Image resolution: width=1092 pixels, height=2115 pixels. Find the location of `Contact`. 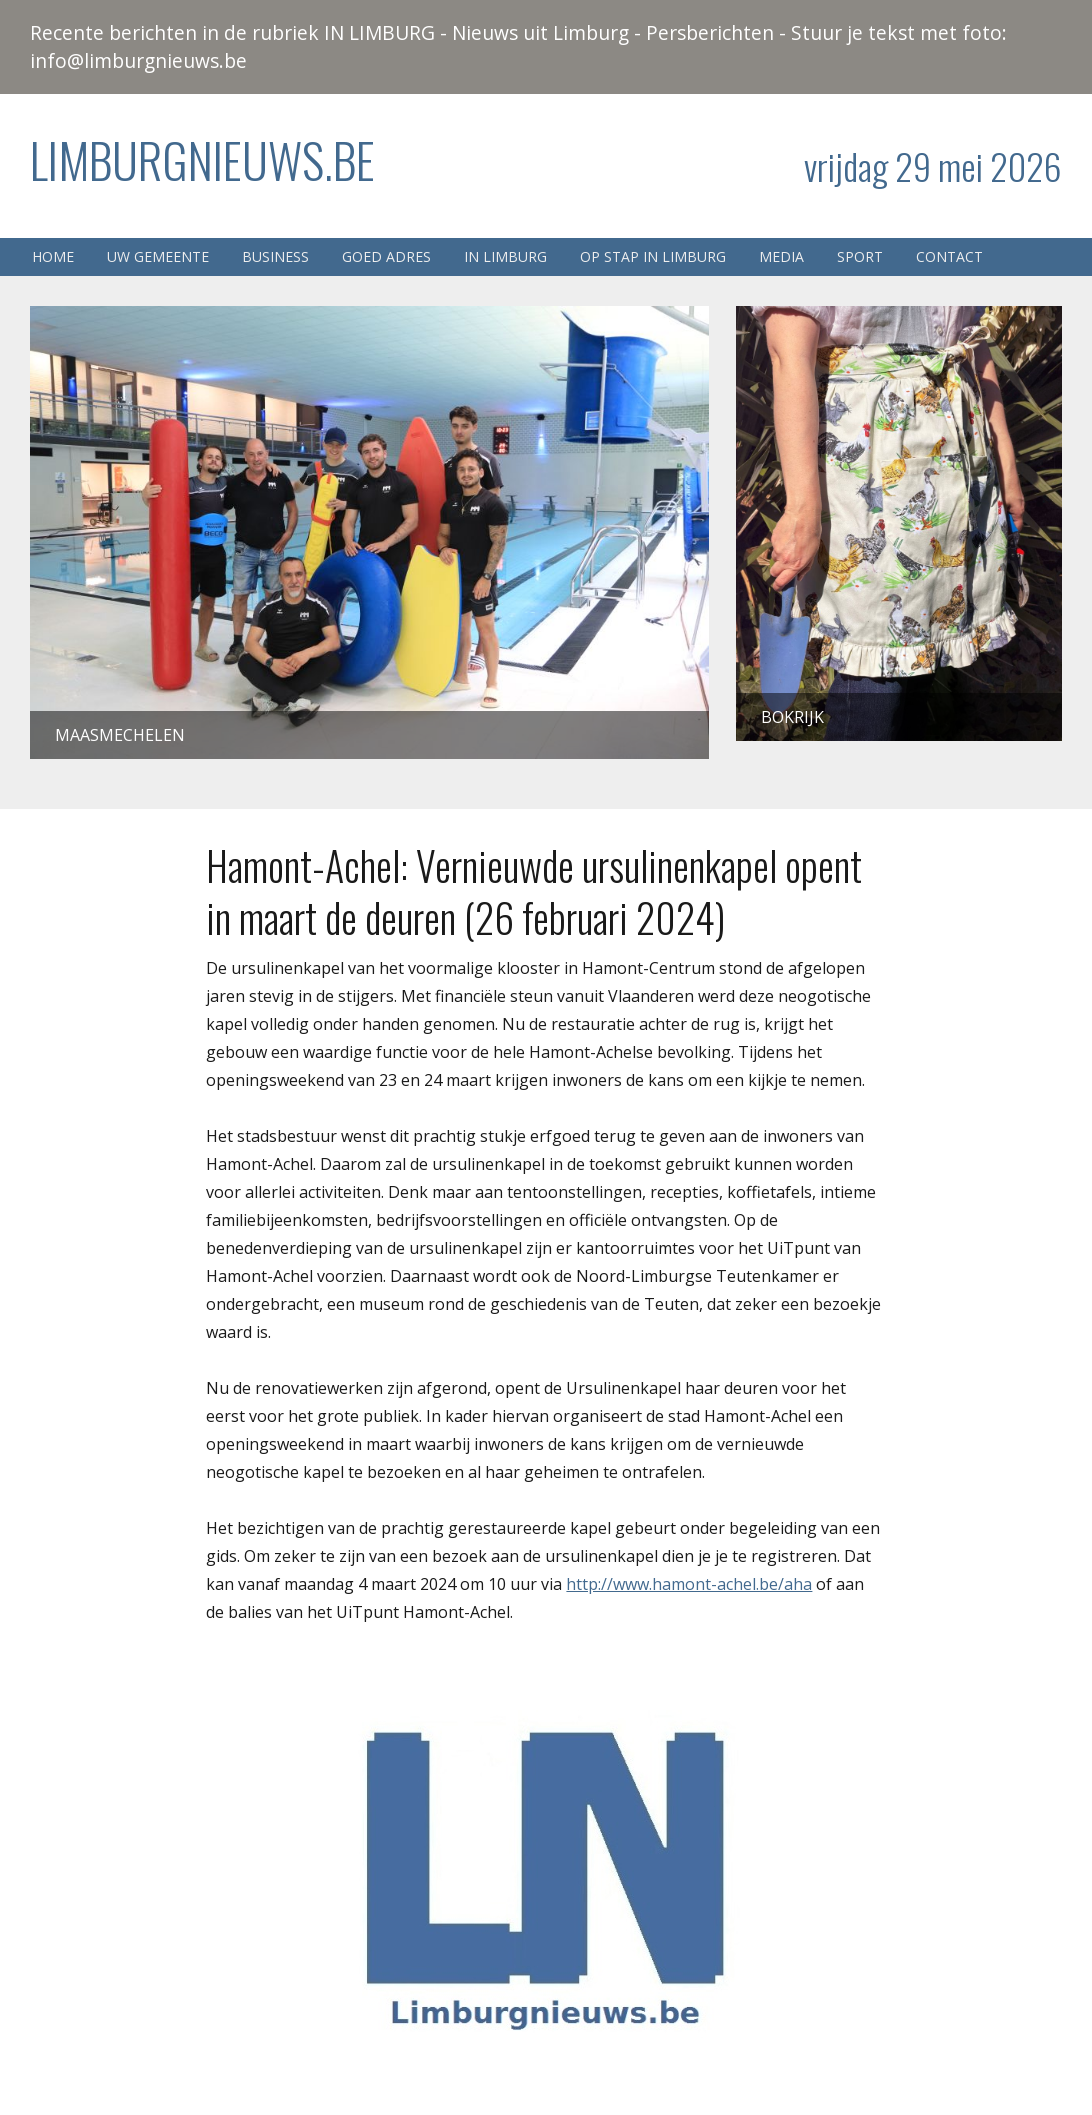

Contact is located at coordinates (949, 256).